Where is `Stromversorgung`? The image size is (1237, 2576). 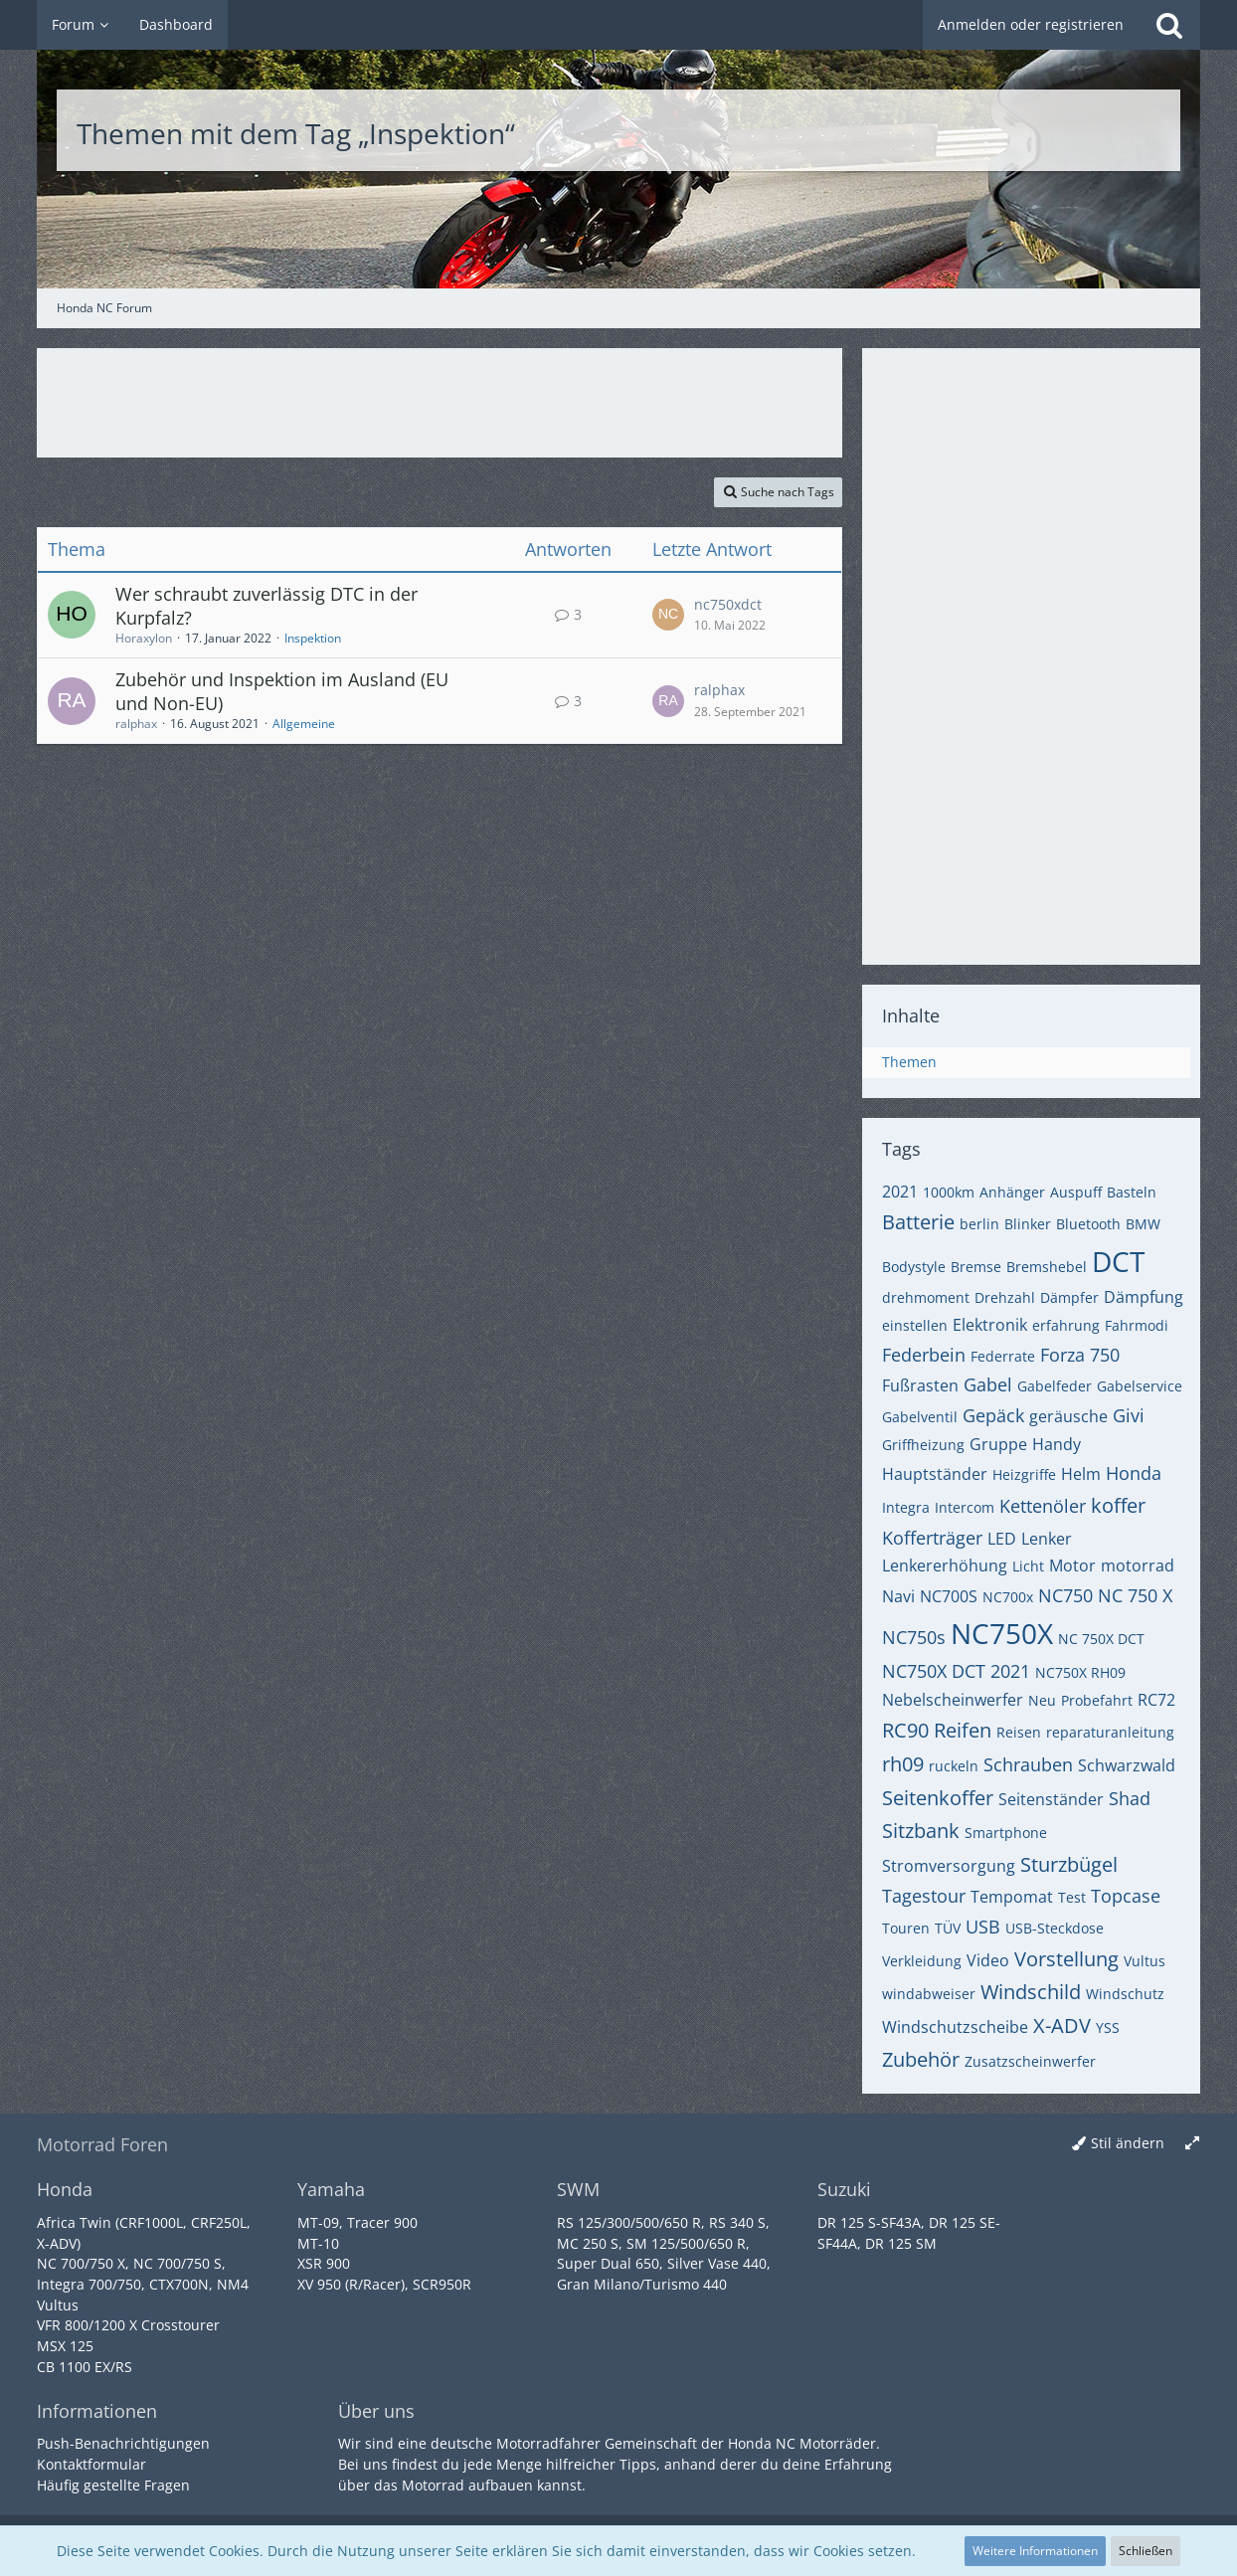 Stromversorgung is located at coordinates (948, 1866).